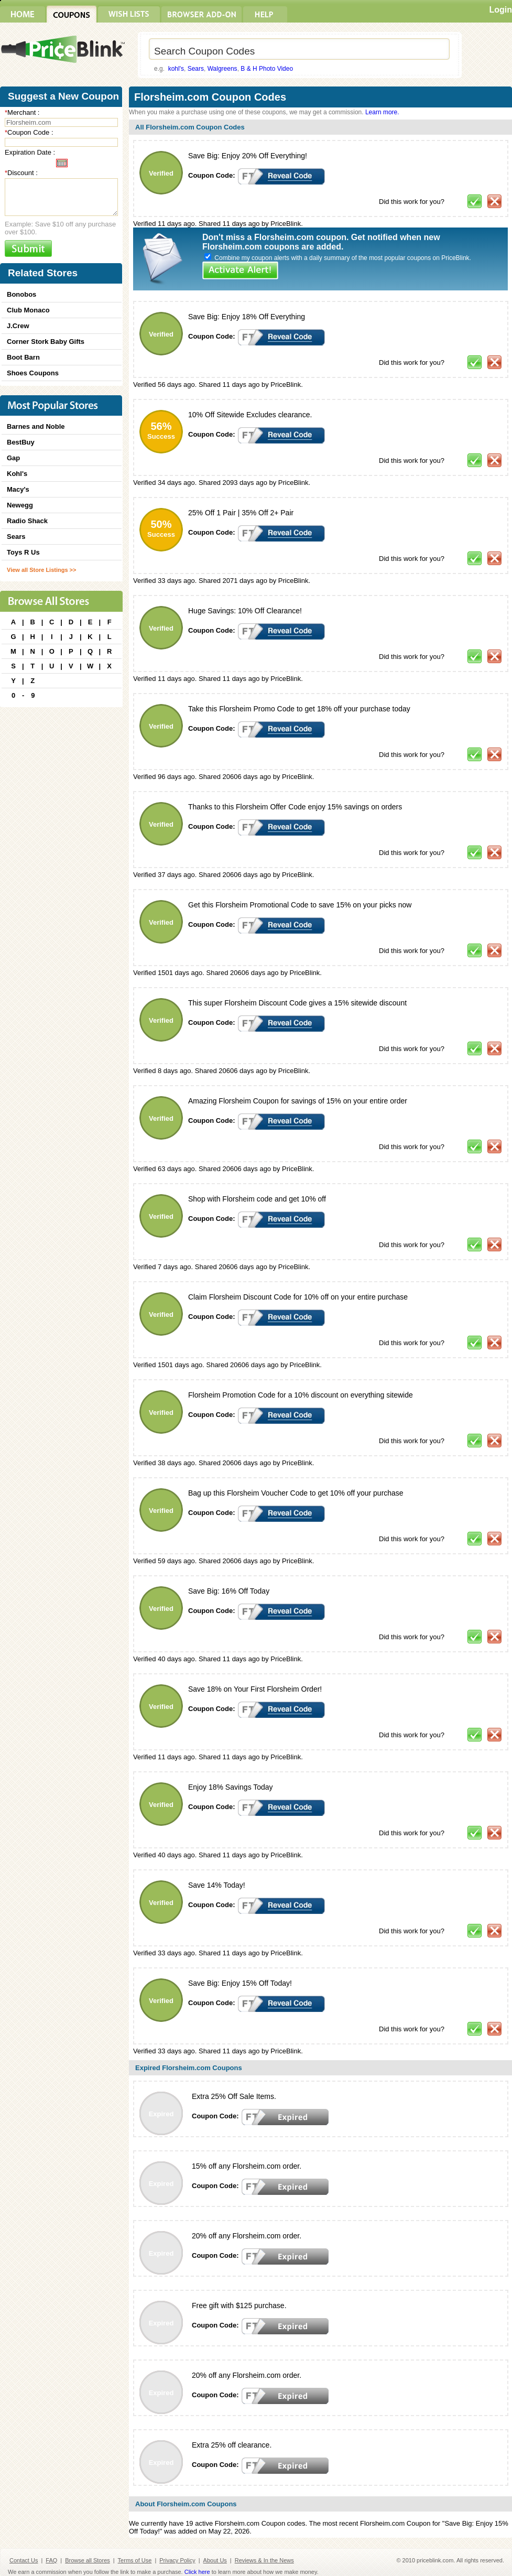  Describe the element at coordinates (45, 341) in the screenshot. I see `Corner Stork Baby Gifts` at that location.